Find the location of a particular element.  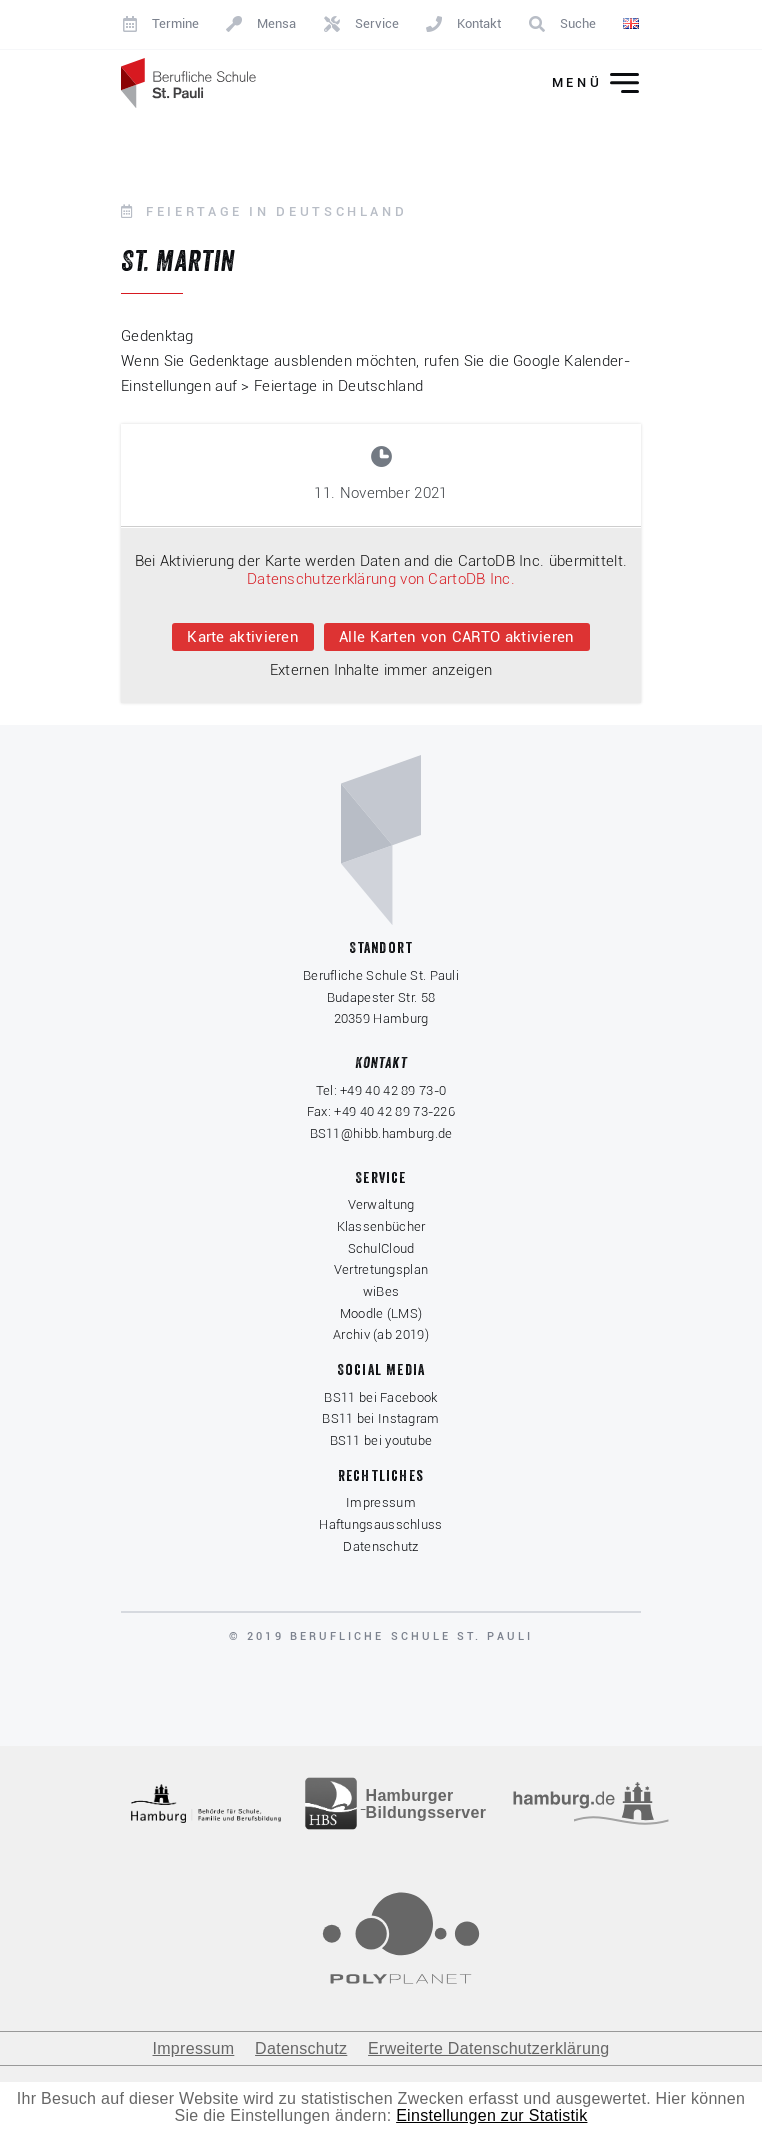

Erweiterte Datenschutzerklärung is located at coordinates (488, 2048).